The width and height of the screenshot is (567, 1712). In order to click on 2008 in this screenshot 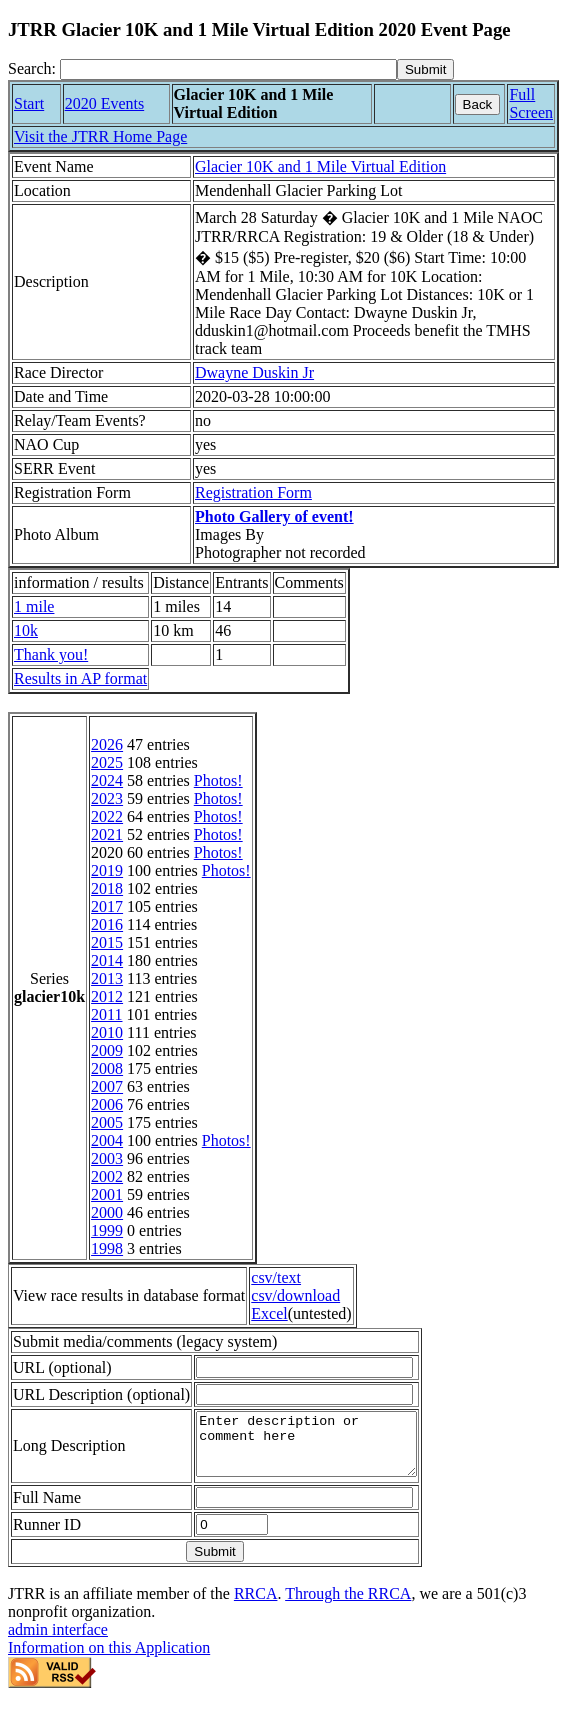, I will do `click(107, 1068)`.